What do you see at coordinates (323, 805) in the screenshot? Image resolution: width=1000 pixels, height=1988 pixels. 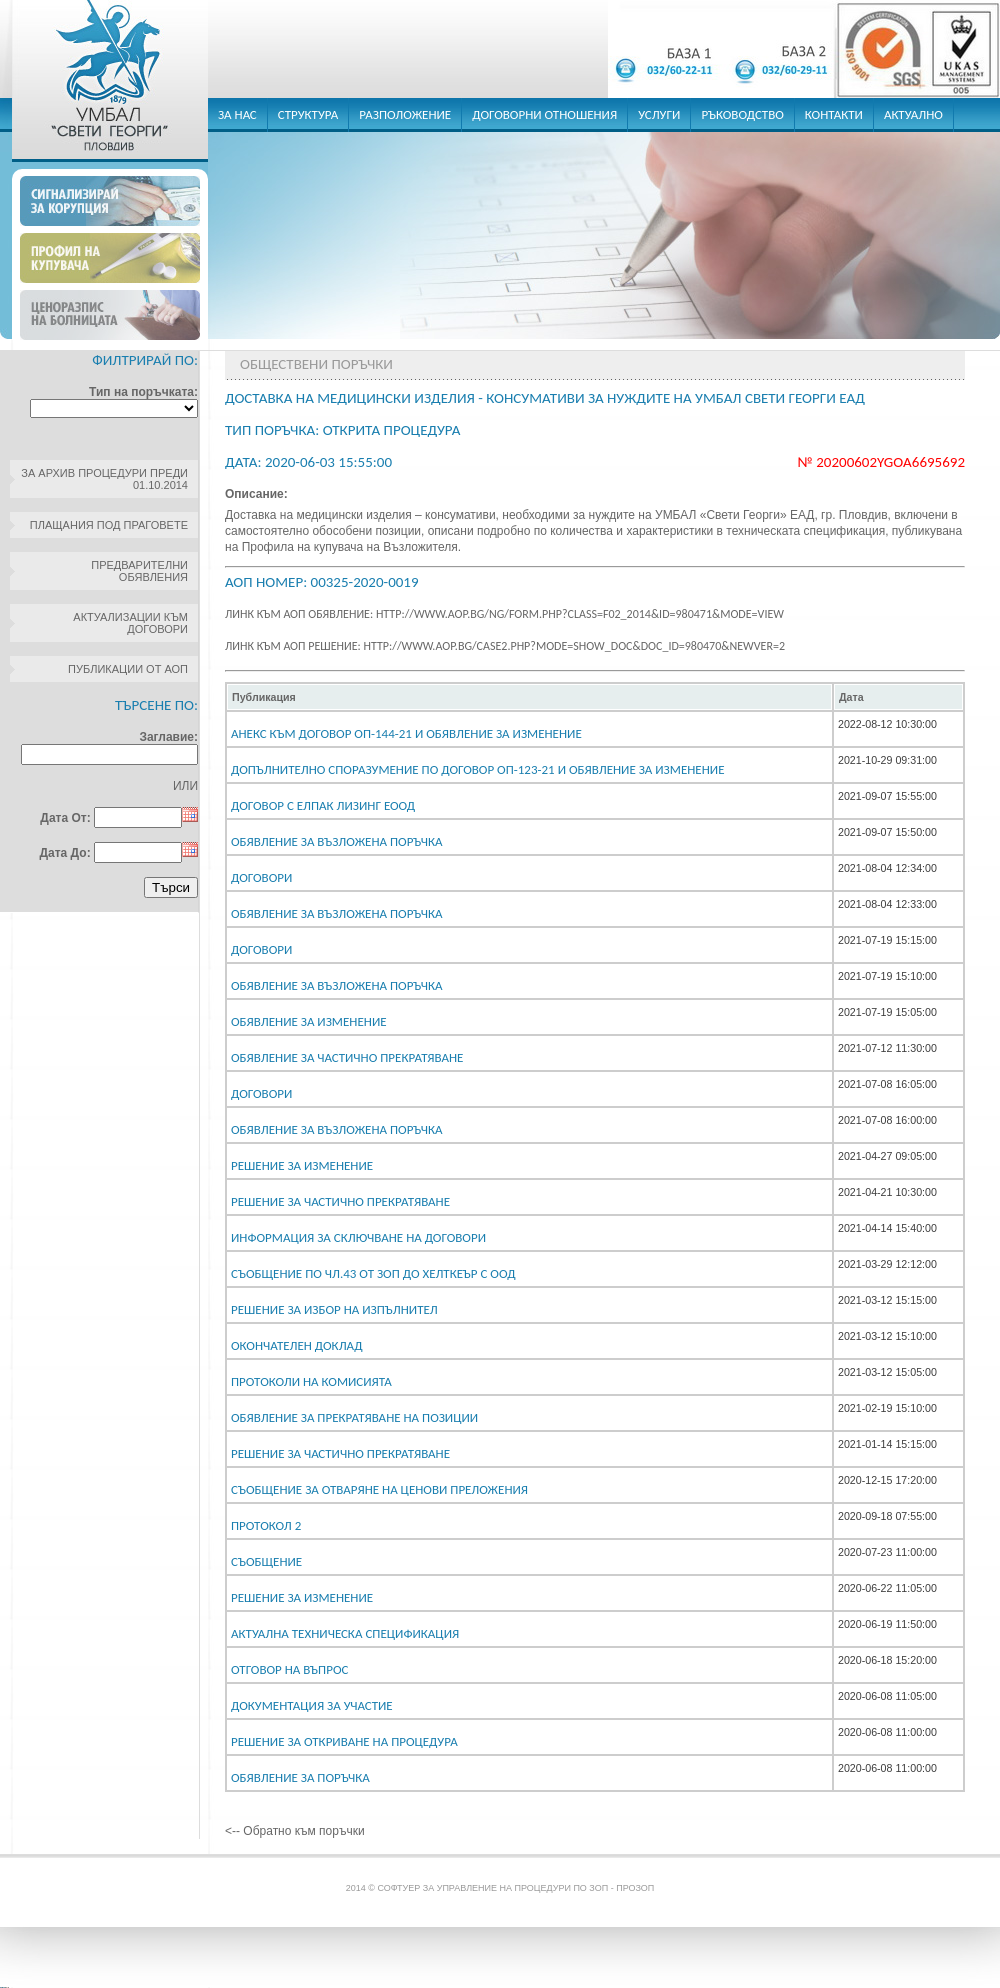 I see `Договор с Елпак Лизинг ЕООД` at bounding box center [323, 805].